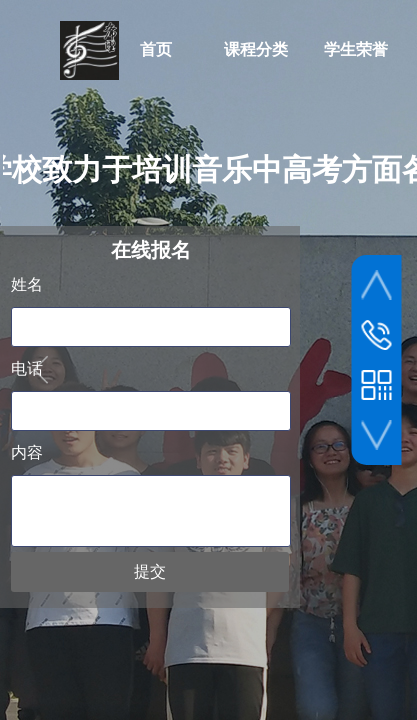 The width and height of the screenshot is (417, 720). What do you see at coordinates (156, 49) in the screenshot?
I see `首页` at bounding box center [156, 49].